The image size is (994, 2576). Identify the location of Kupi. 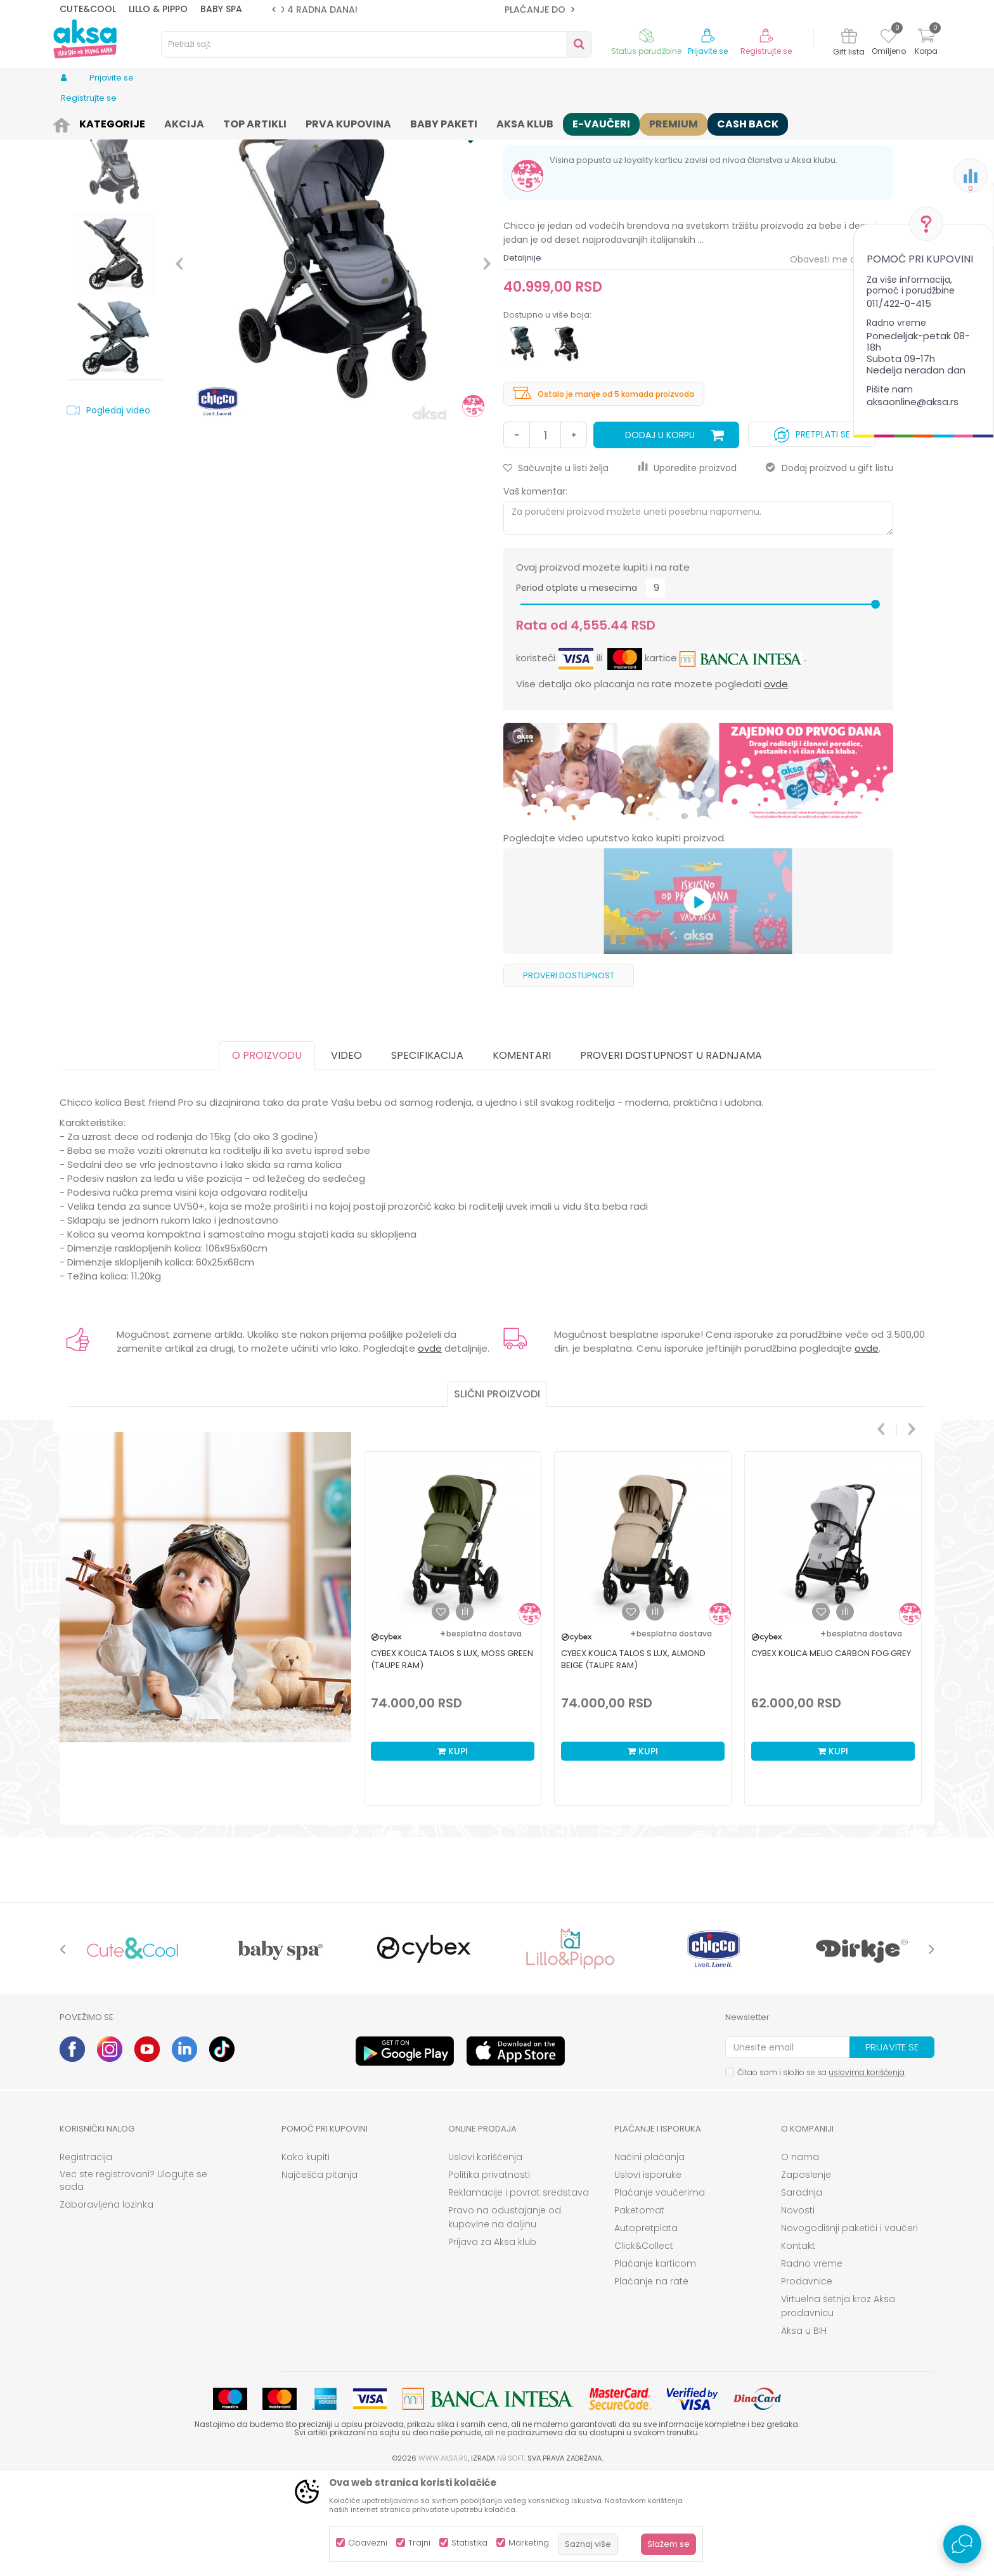
(452, 1849).